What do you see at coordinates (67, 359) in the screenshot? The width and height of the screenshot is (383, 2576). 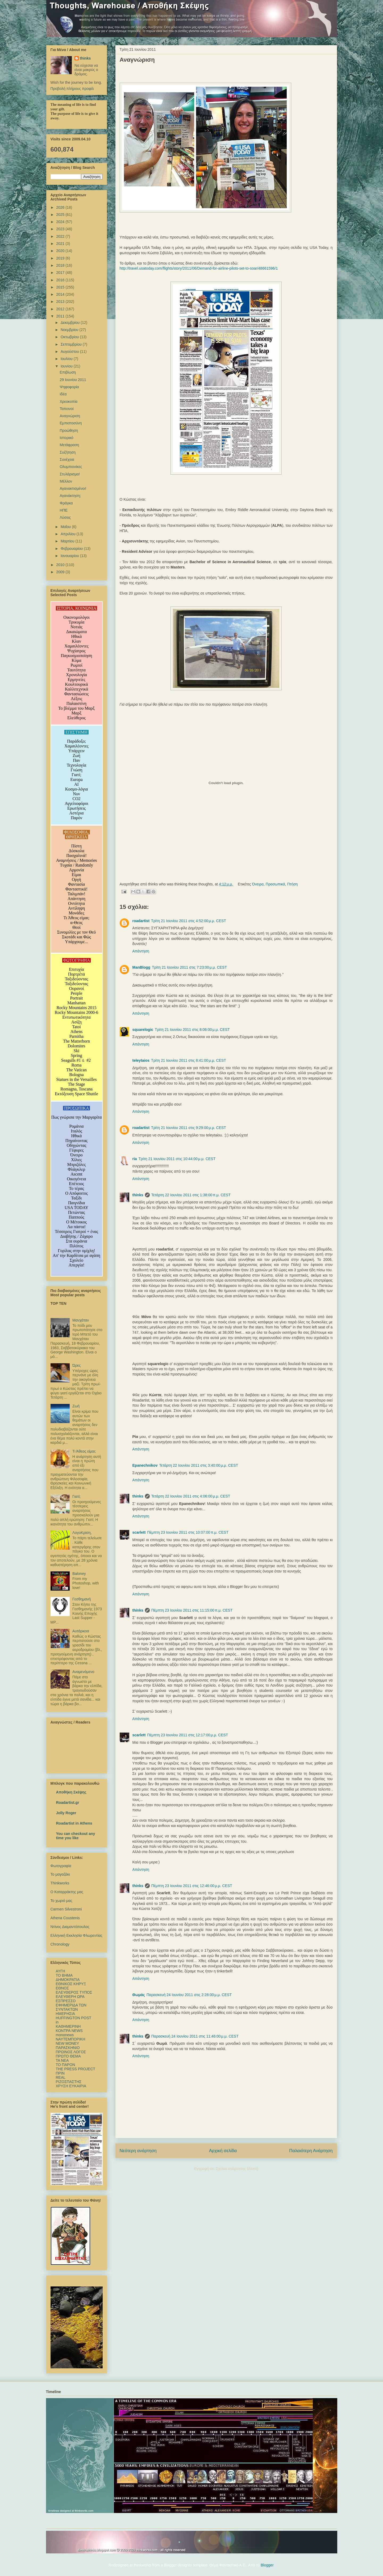 I see `Ιουλίου` at bounding box center [67, 359].